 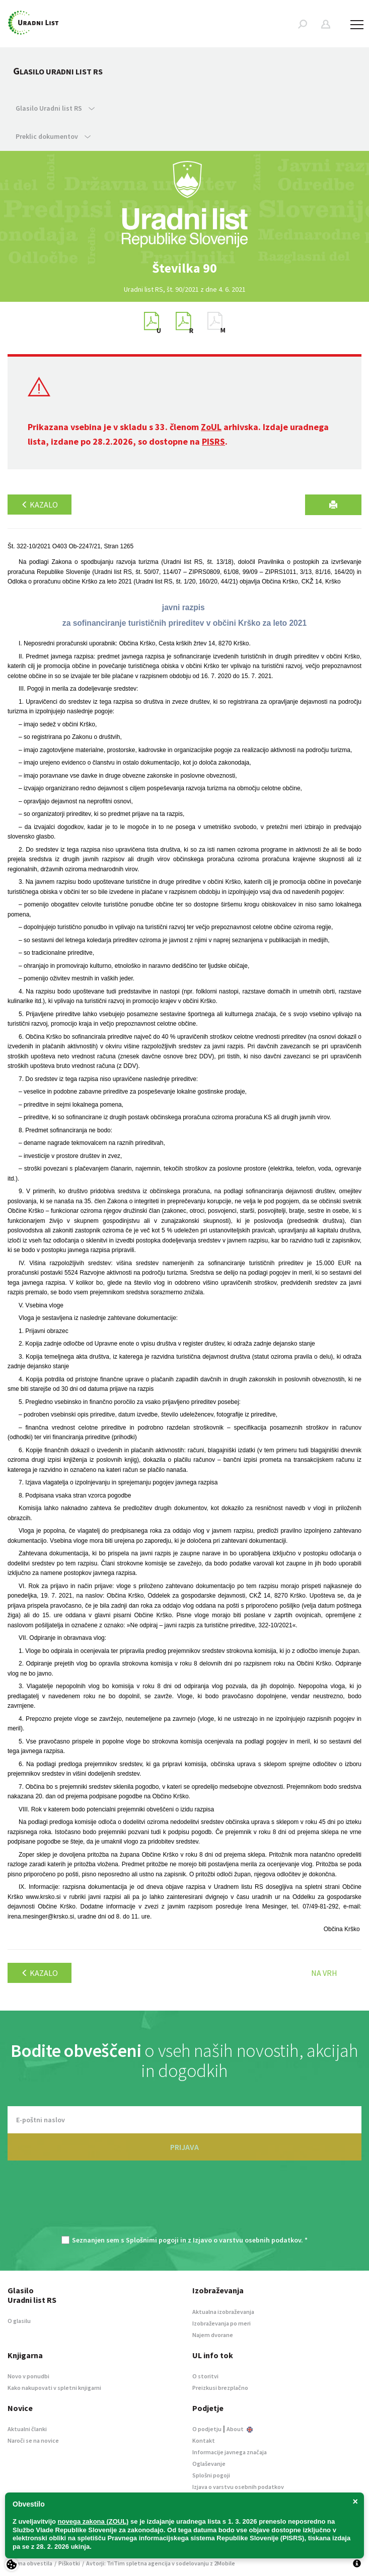 What do you see at coordinates (184, 268) in the screenshot?
I see `[option]` at bounding box center [184, 268].